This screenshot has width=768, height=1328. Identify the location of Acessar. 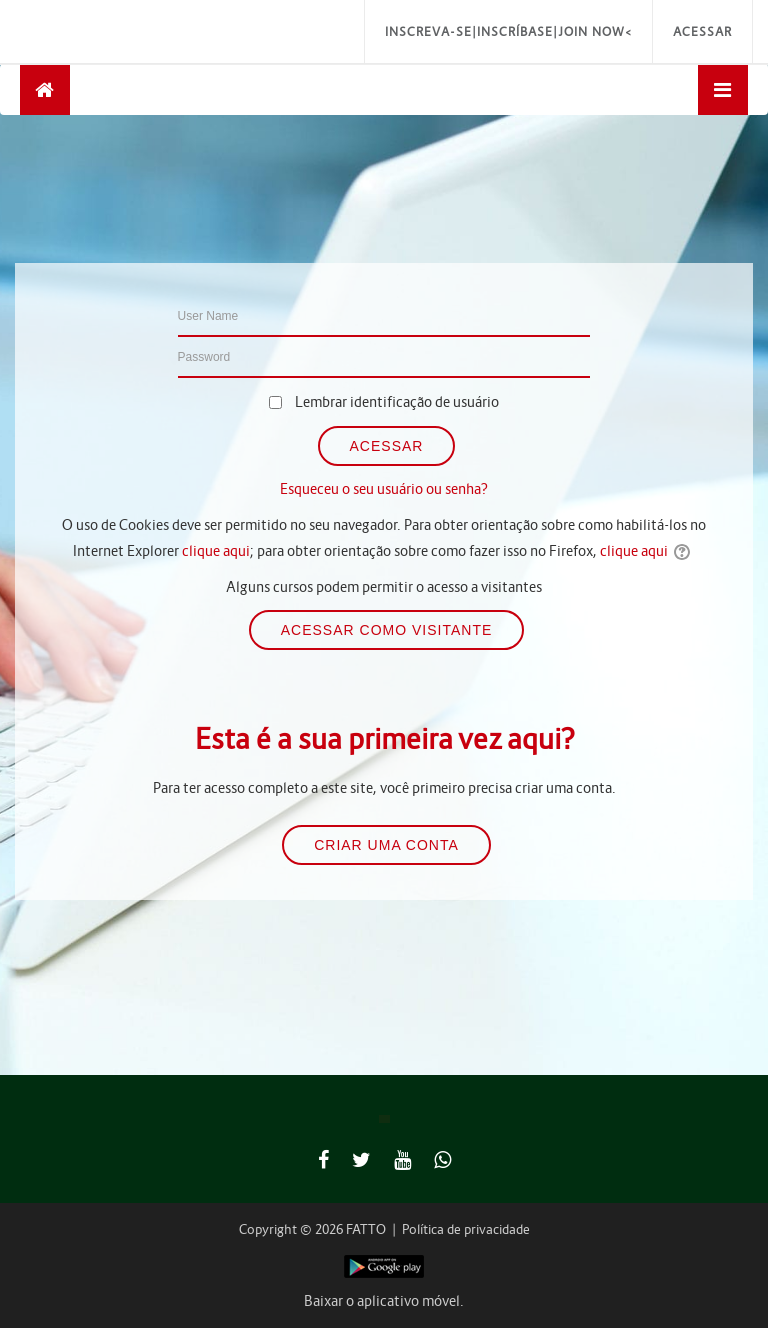
(702, 31).